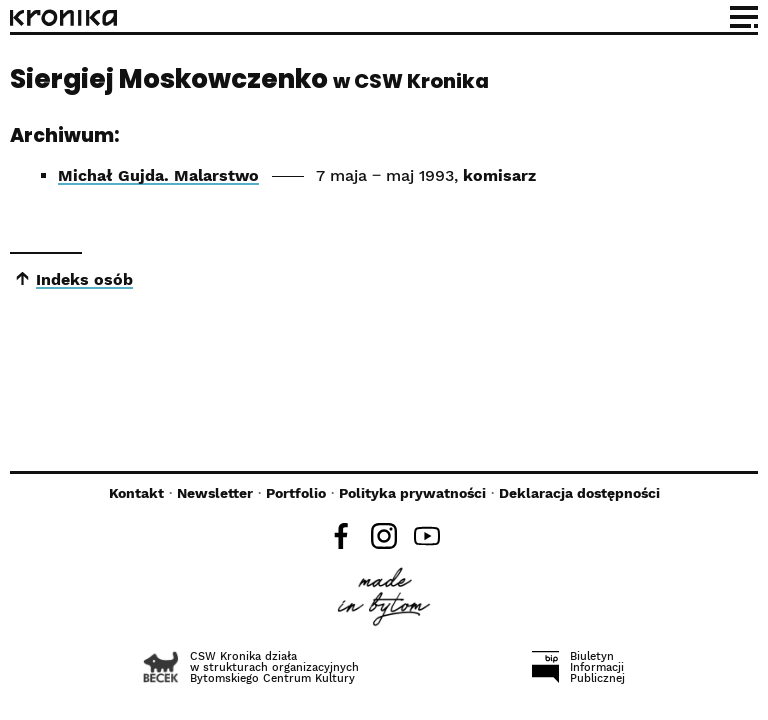 The height and width of the screenshot is (720, 768). What do you see at coordinates (412, 493) in the screenshot?
I see `Polityka prywatności` at bounding box center [412, 493].